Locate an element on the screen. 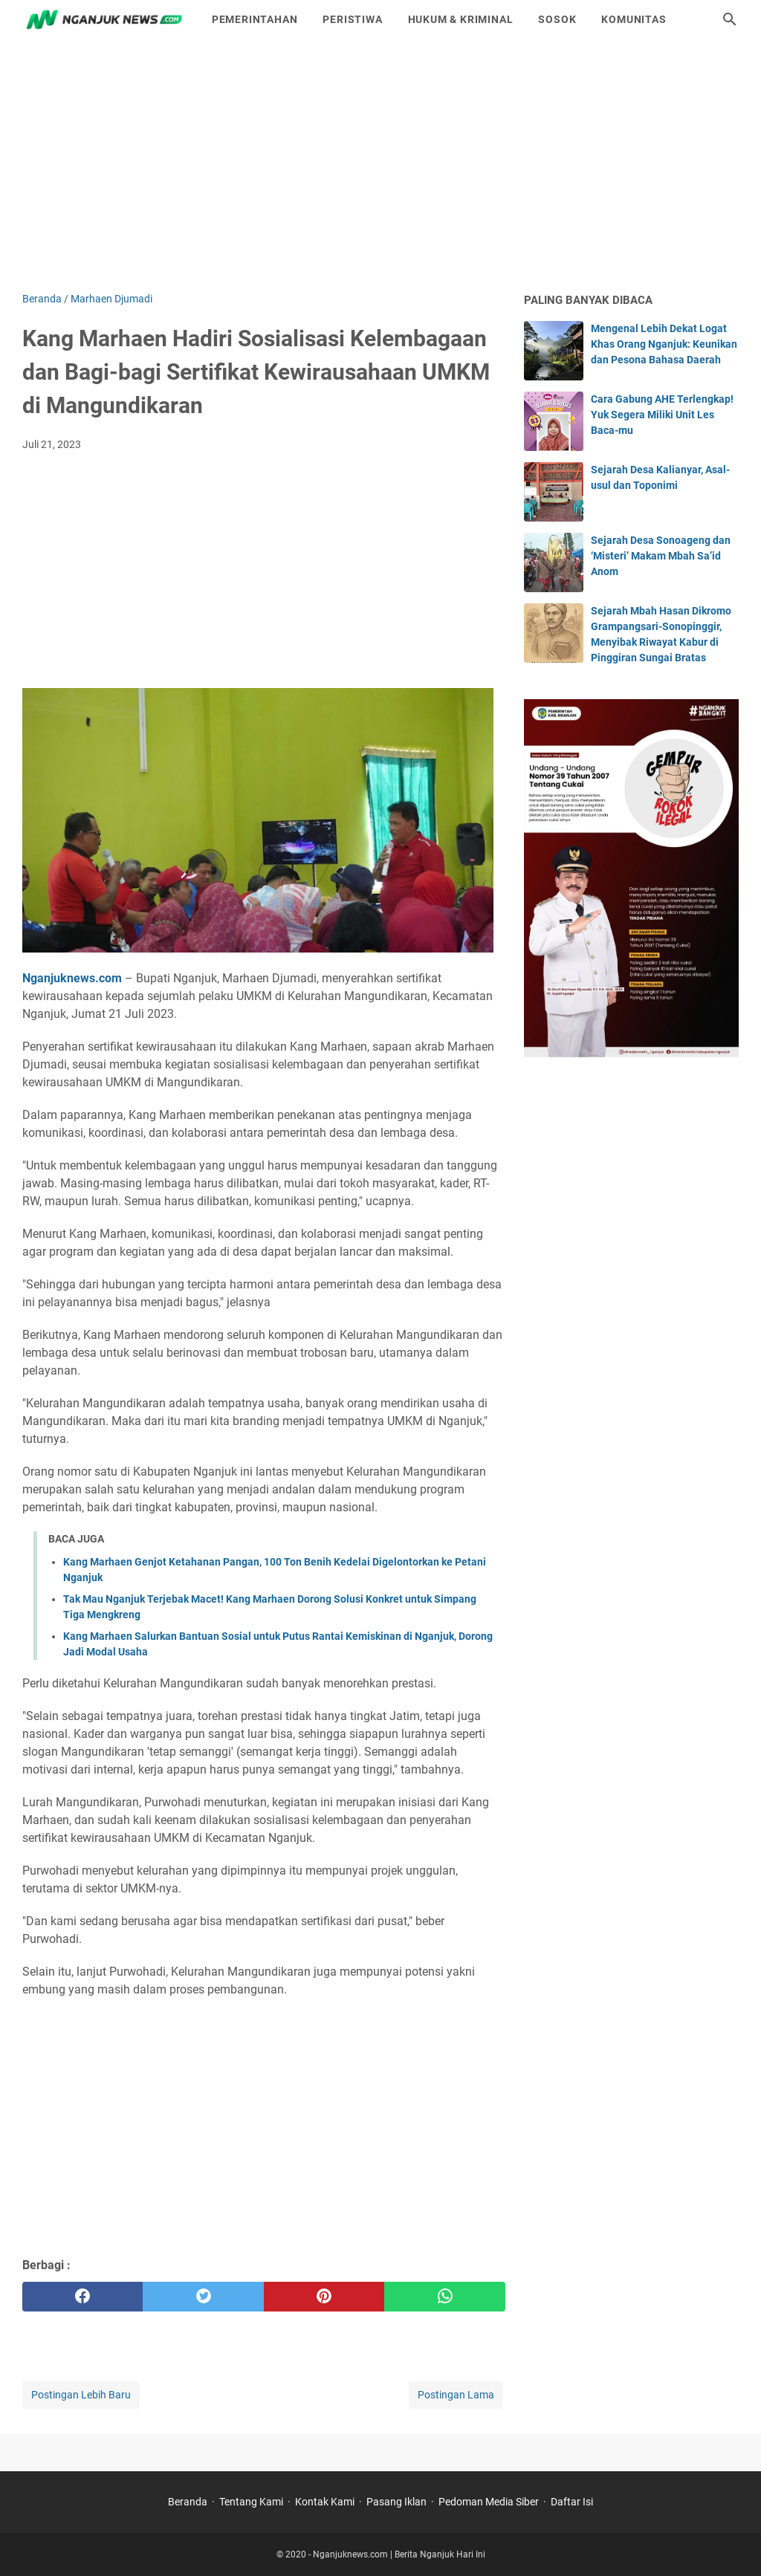  [facebook] is located at coordinates (82, 2296).